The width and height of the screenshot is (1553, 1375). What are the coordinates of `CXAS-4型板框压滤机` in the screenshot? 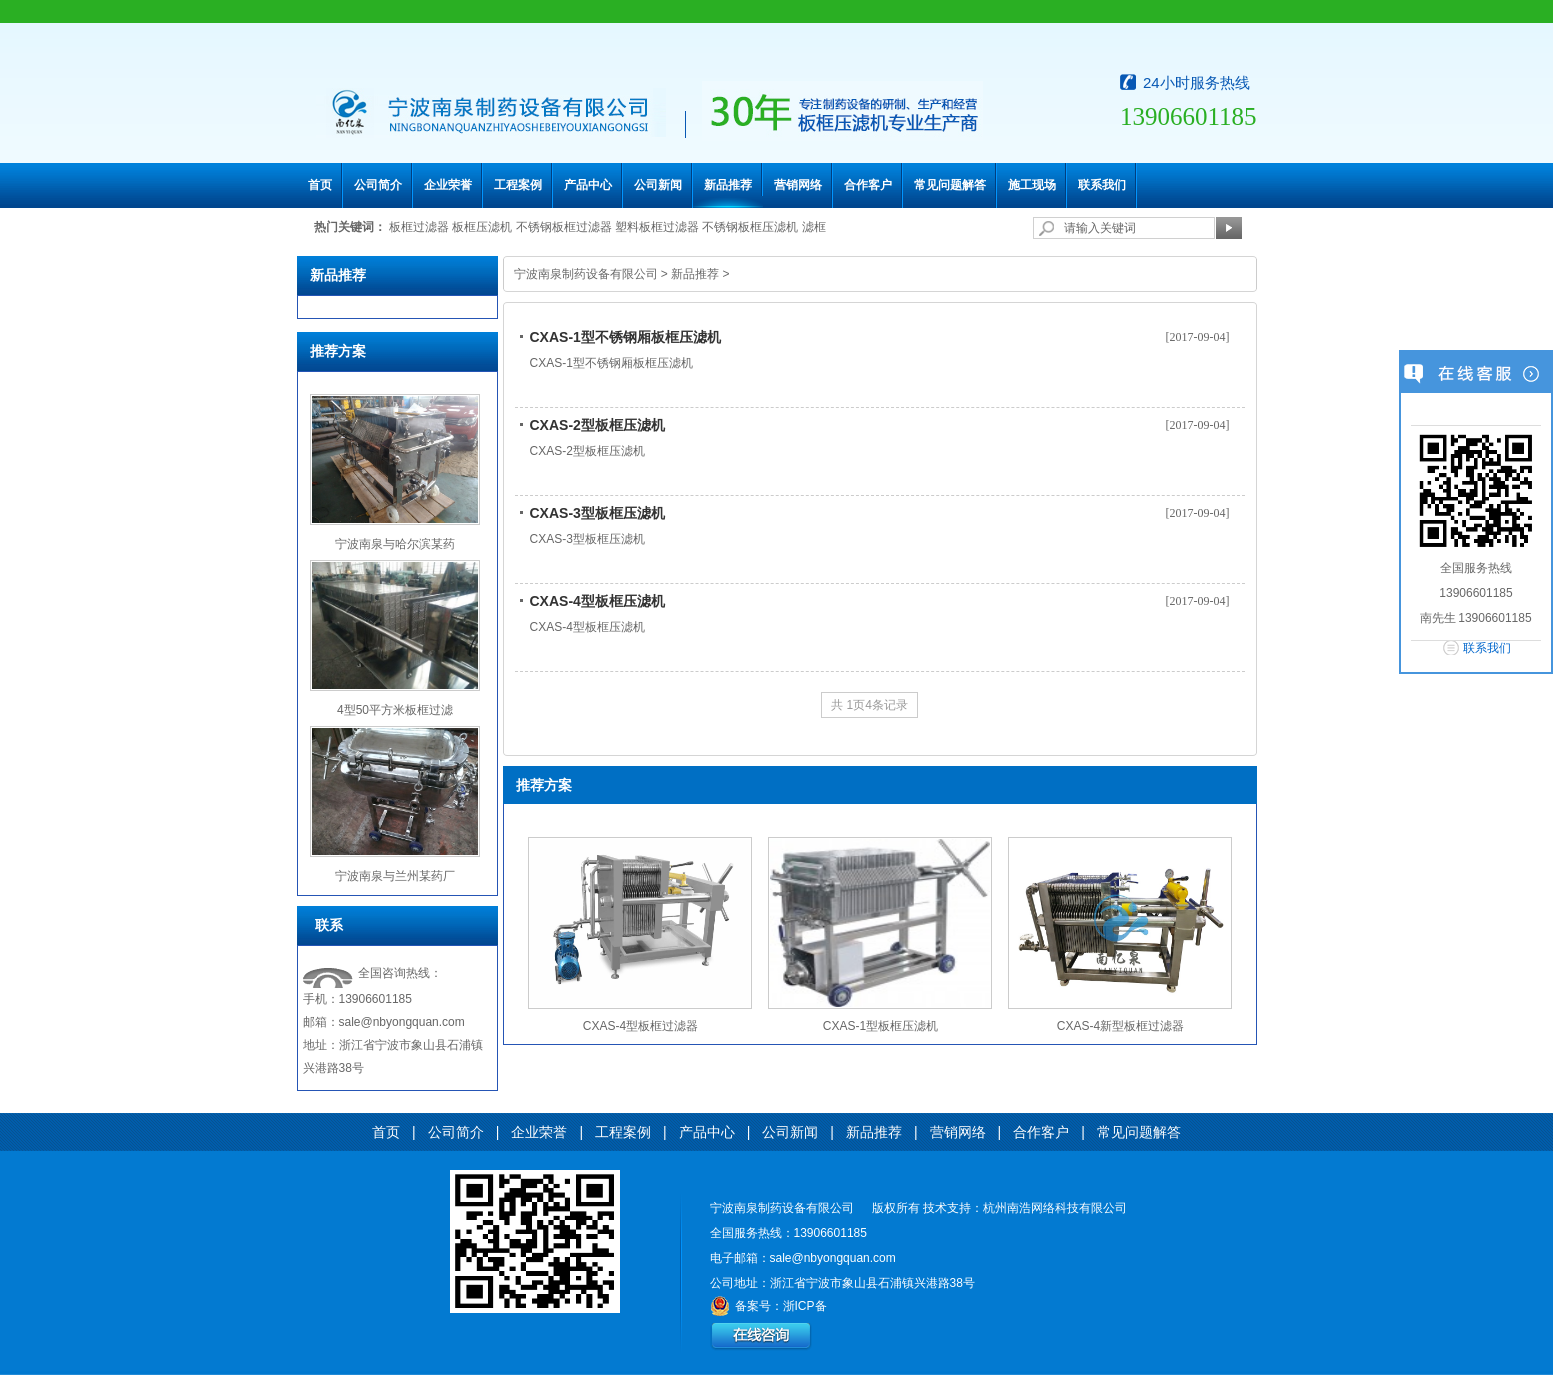 It's located at (597, 601).